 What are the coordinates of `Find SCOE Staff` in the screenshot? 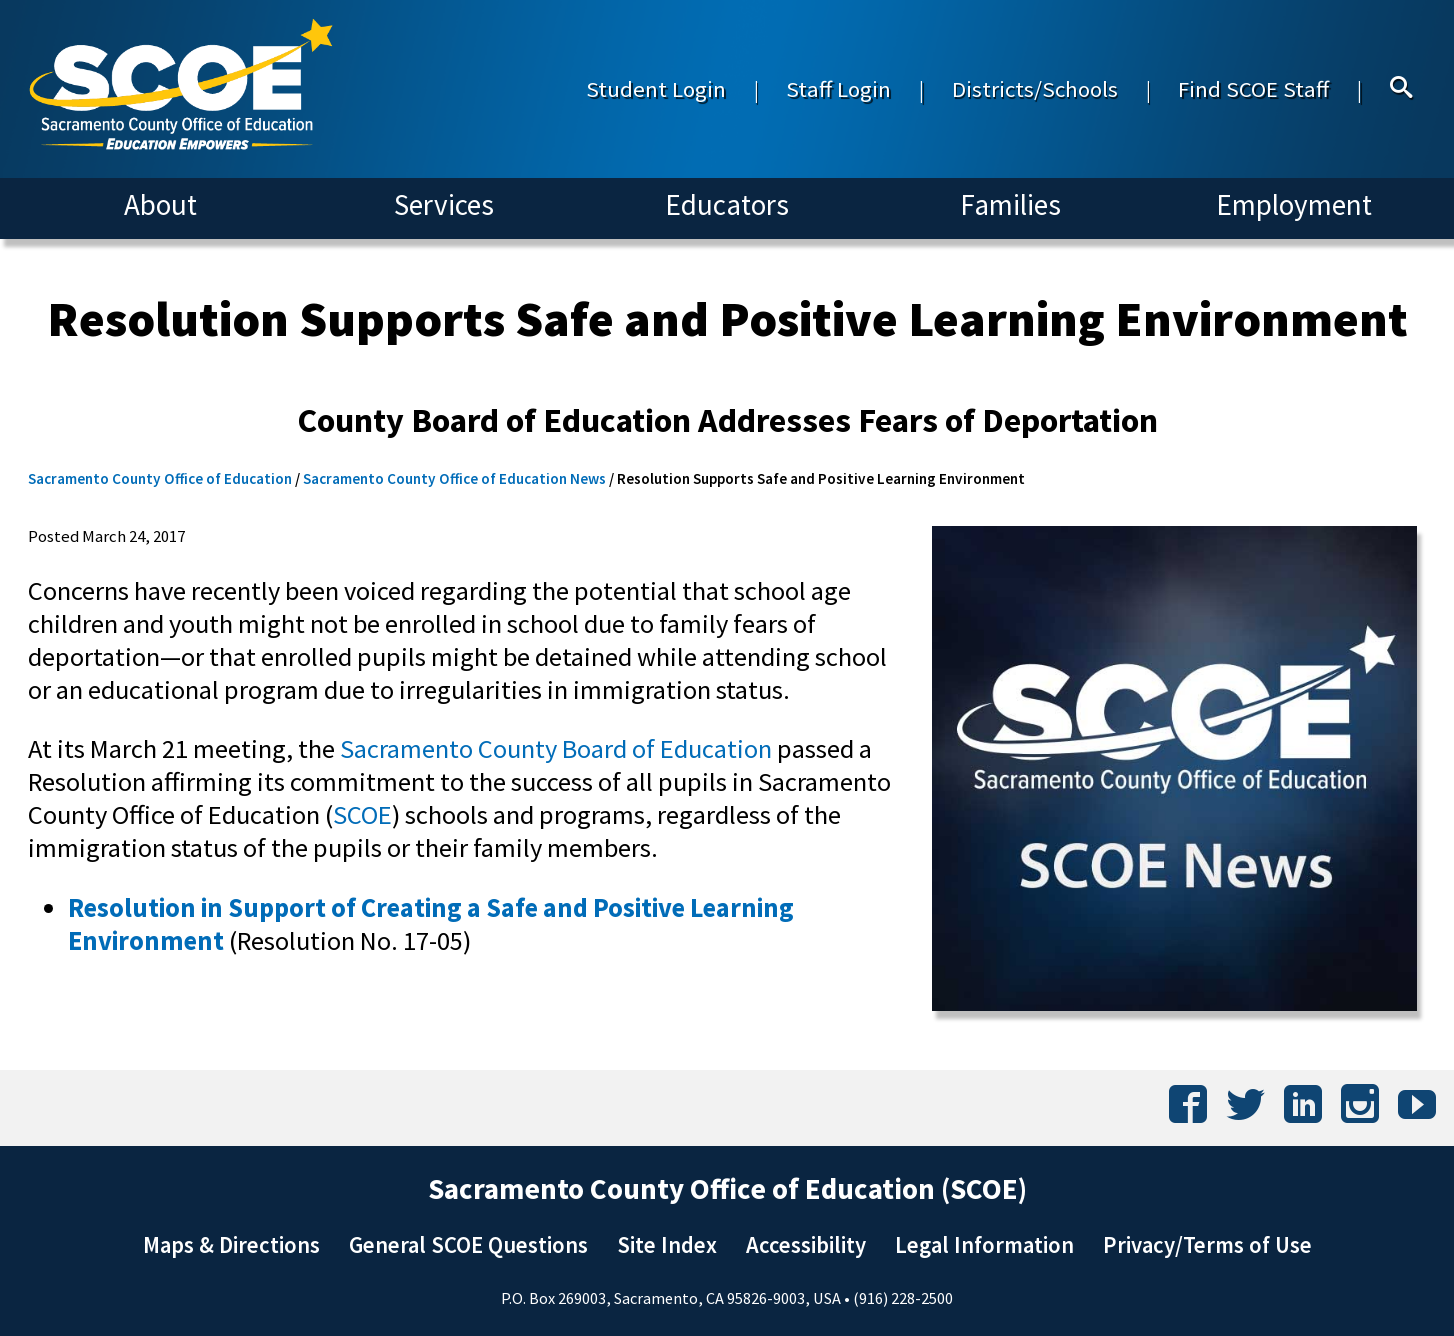 It's located at (1253, 89).